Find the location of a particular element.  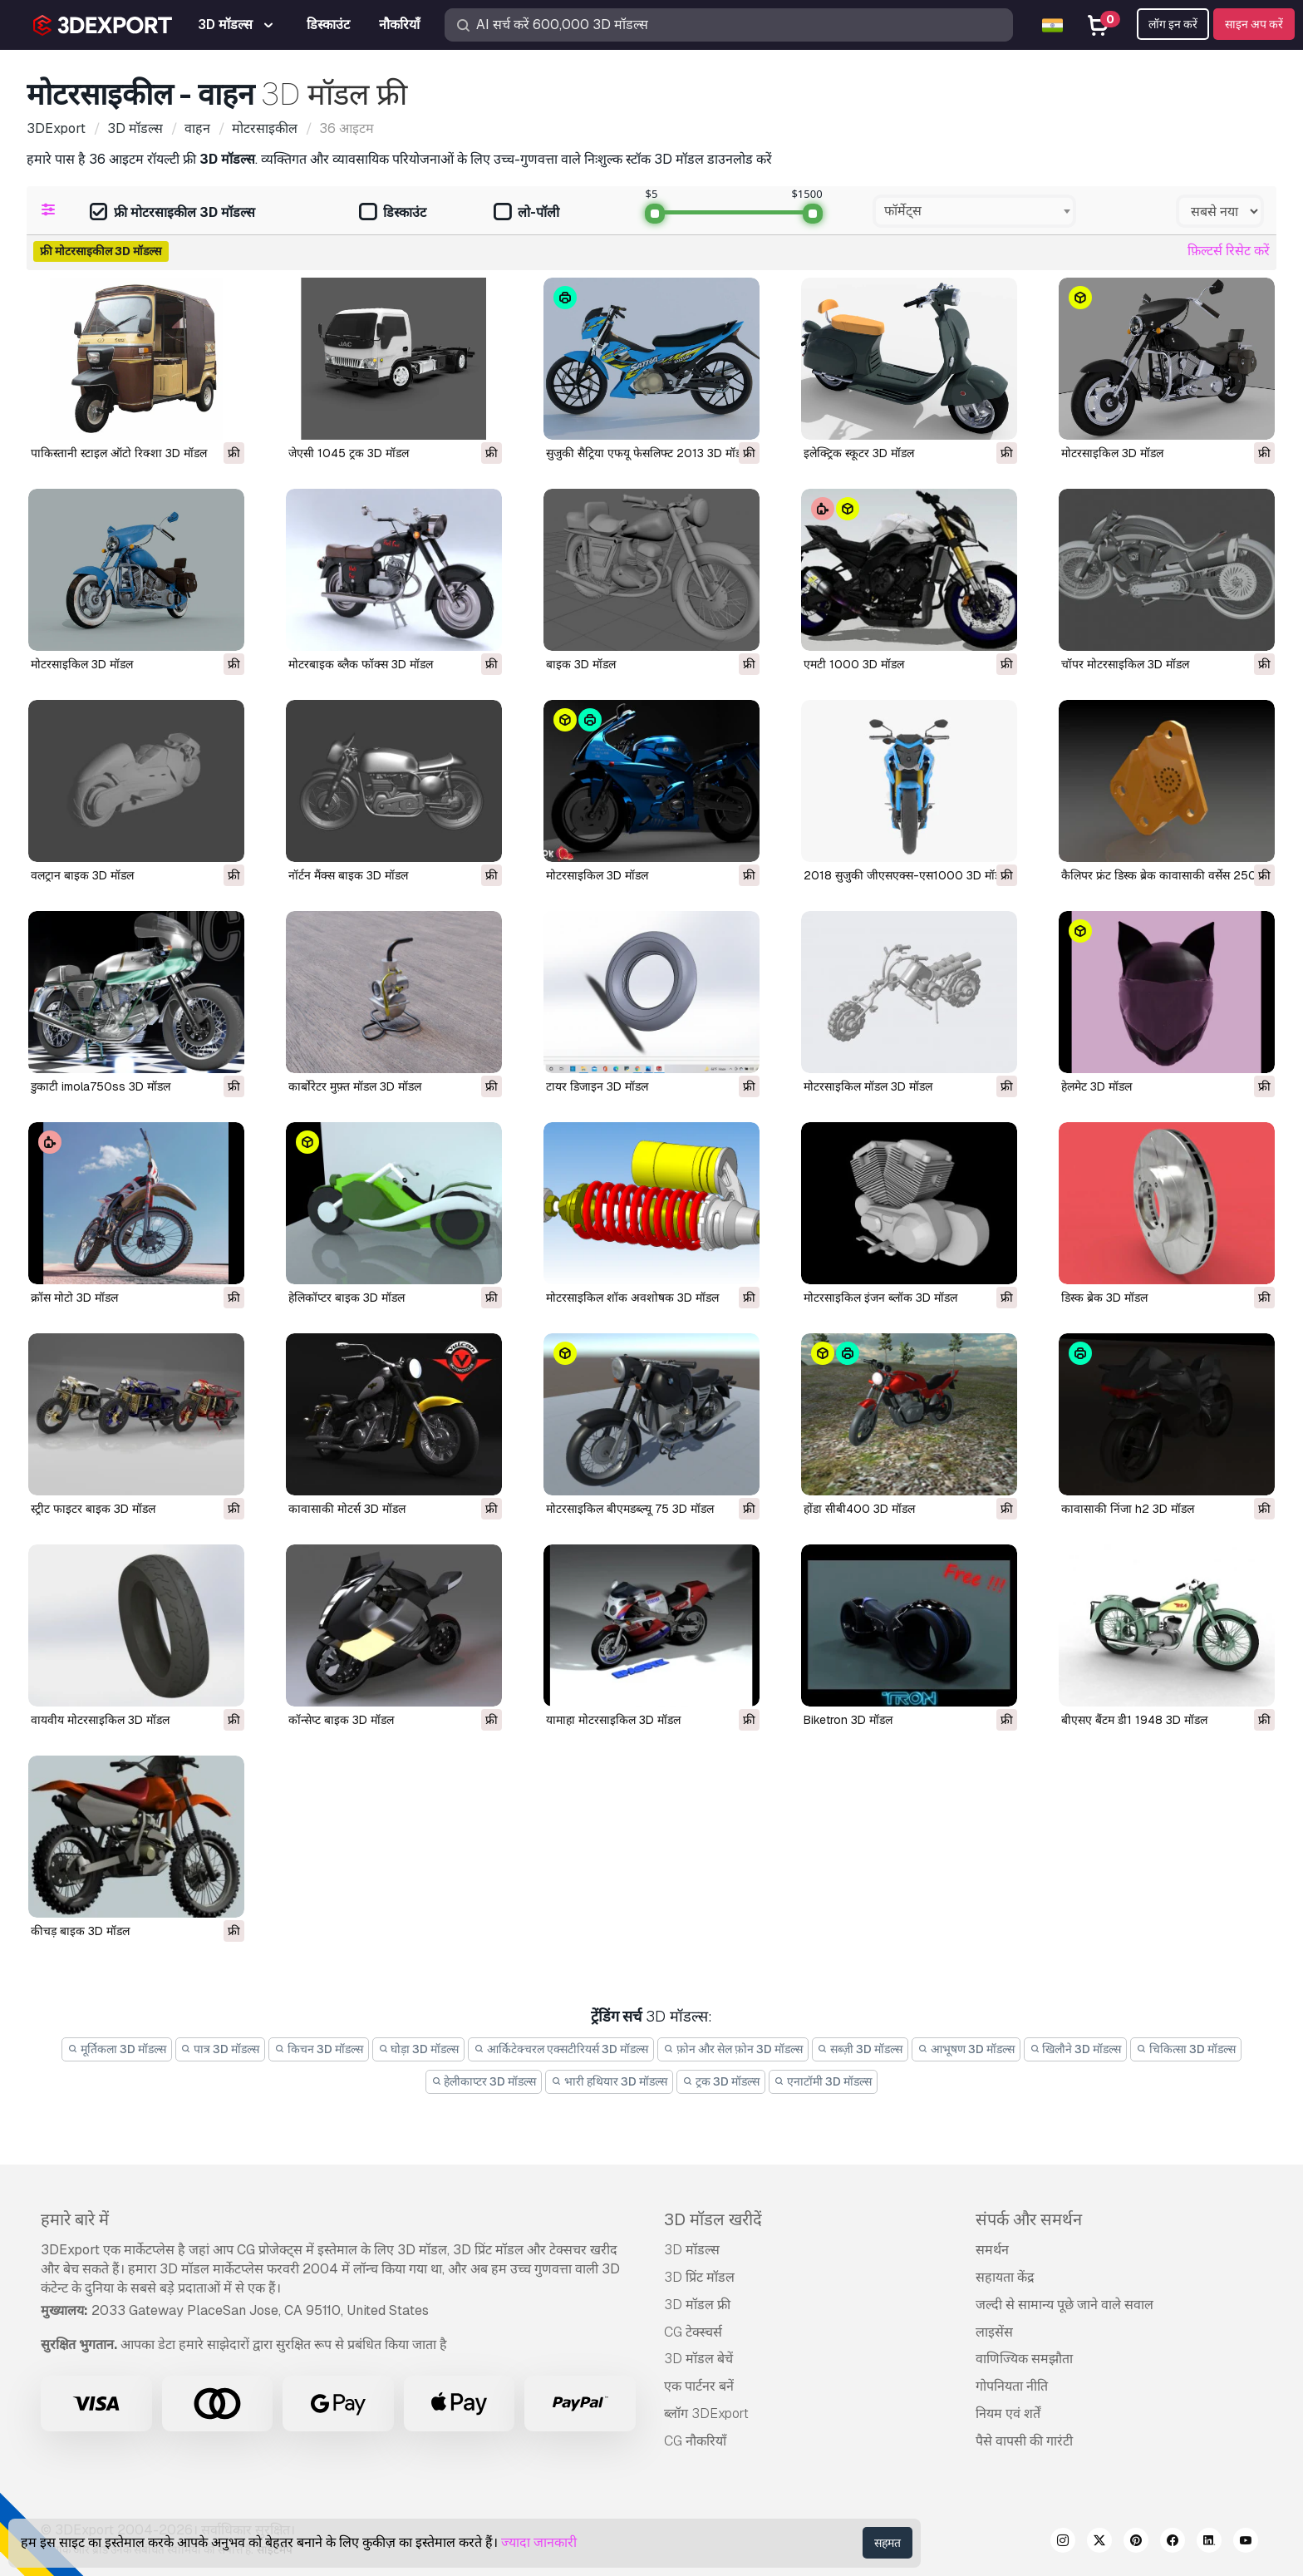

बीएसए बैंटम डी1 1948 3D मॉडल is located at coordinates (1134, 1719).